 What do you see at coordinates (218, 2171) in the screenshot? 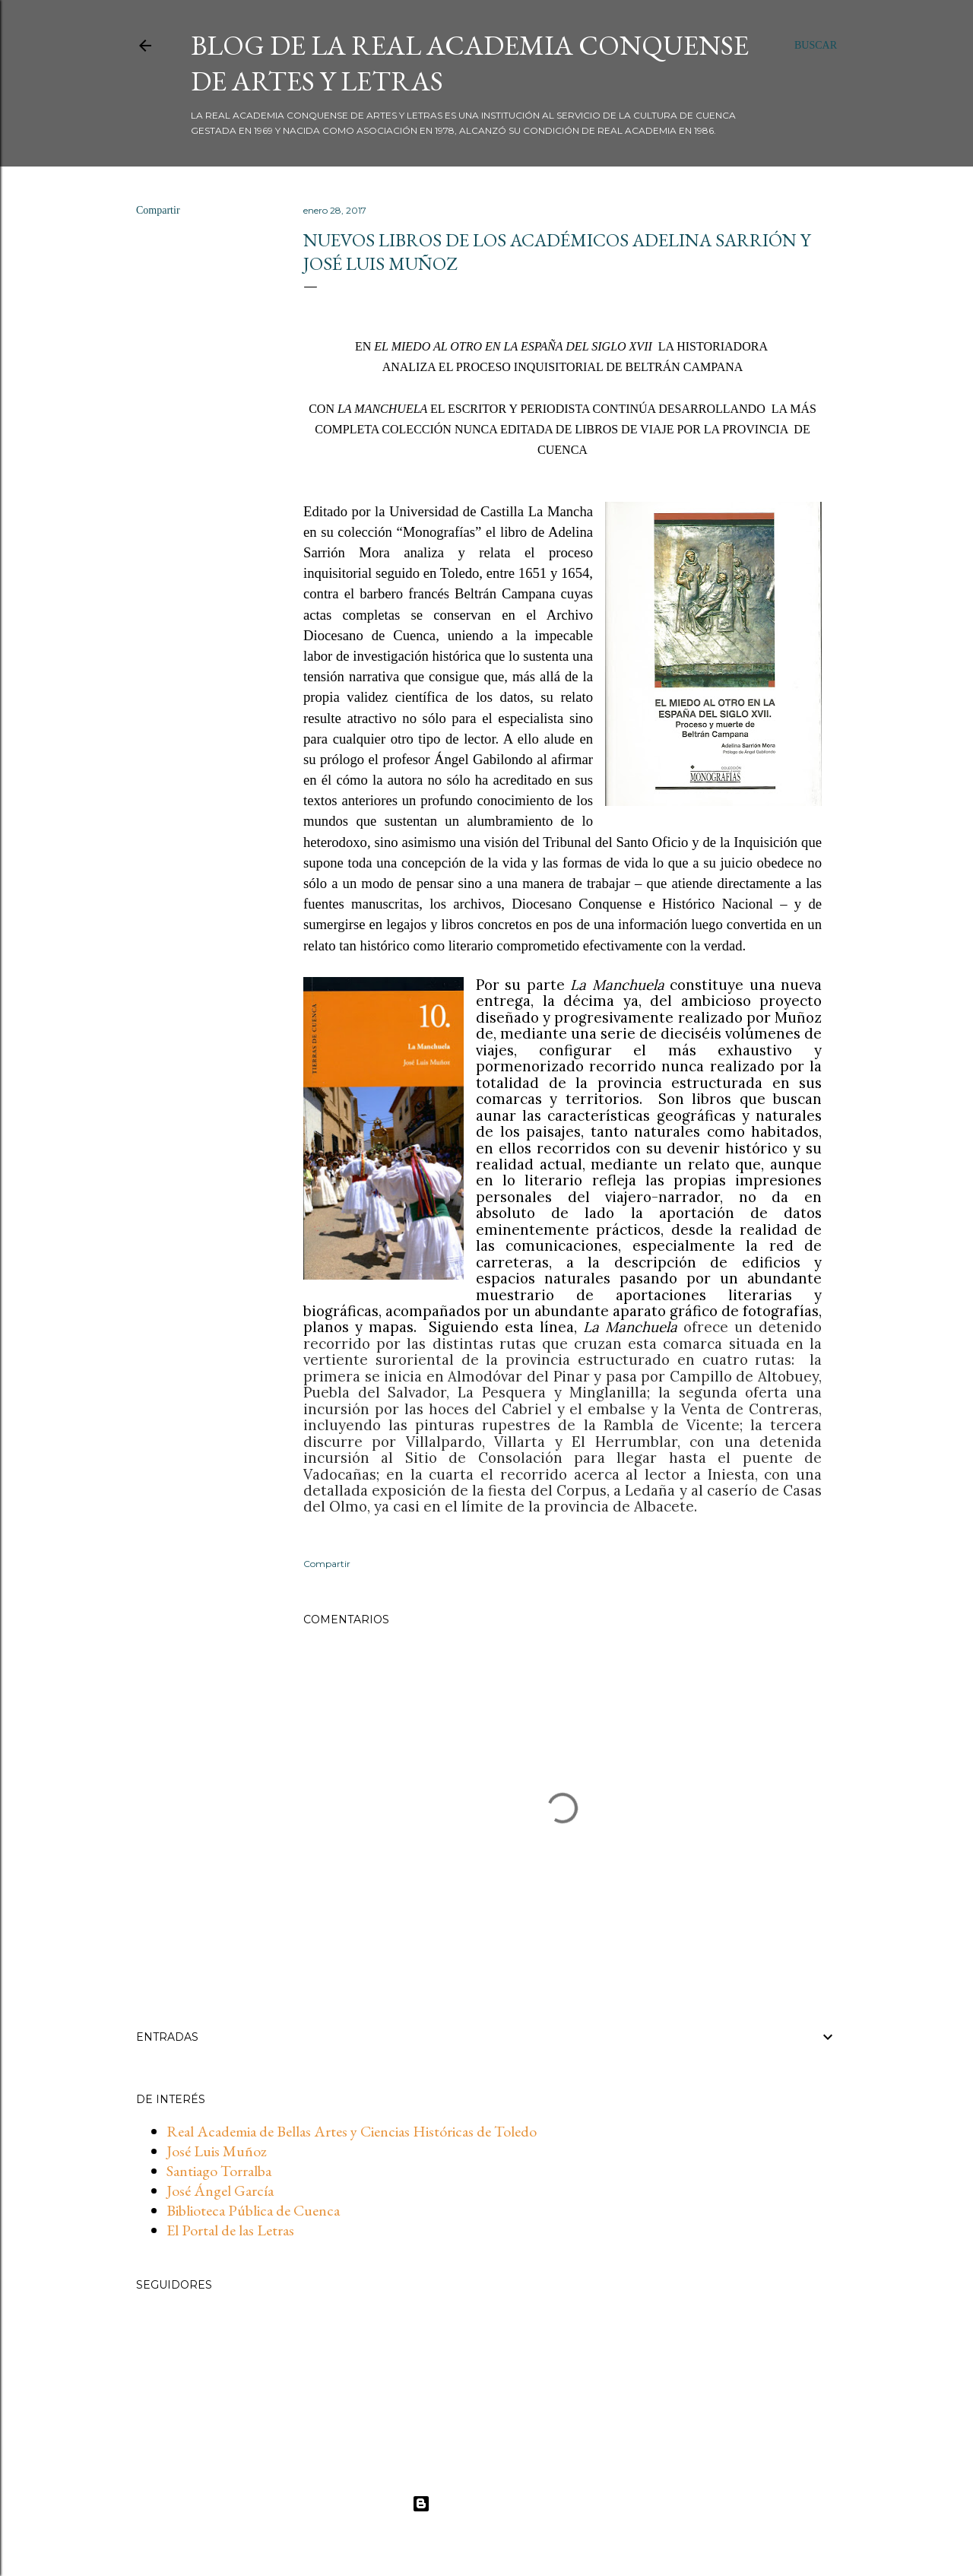
I see `Santiago Torralba` at bounding box center [218, 2171].